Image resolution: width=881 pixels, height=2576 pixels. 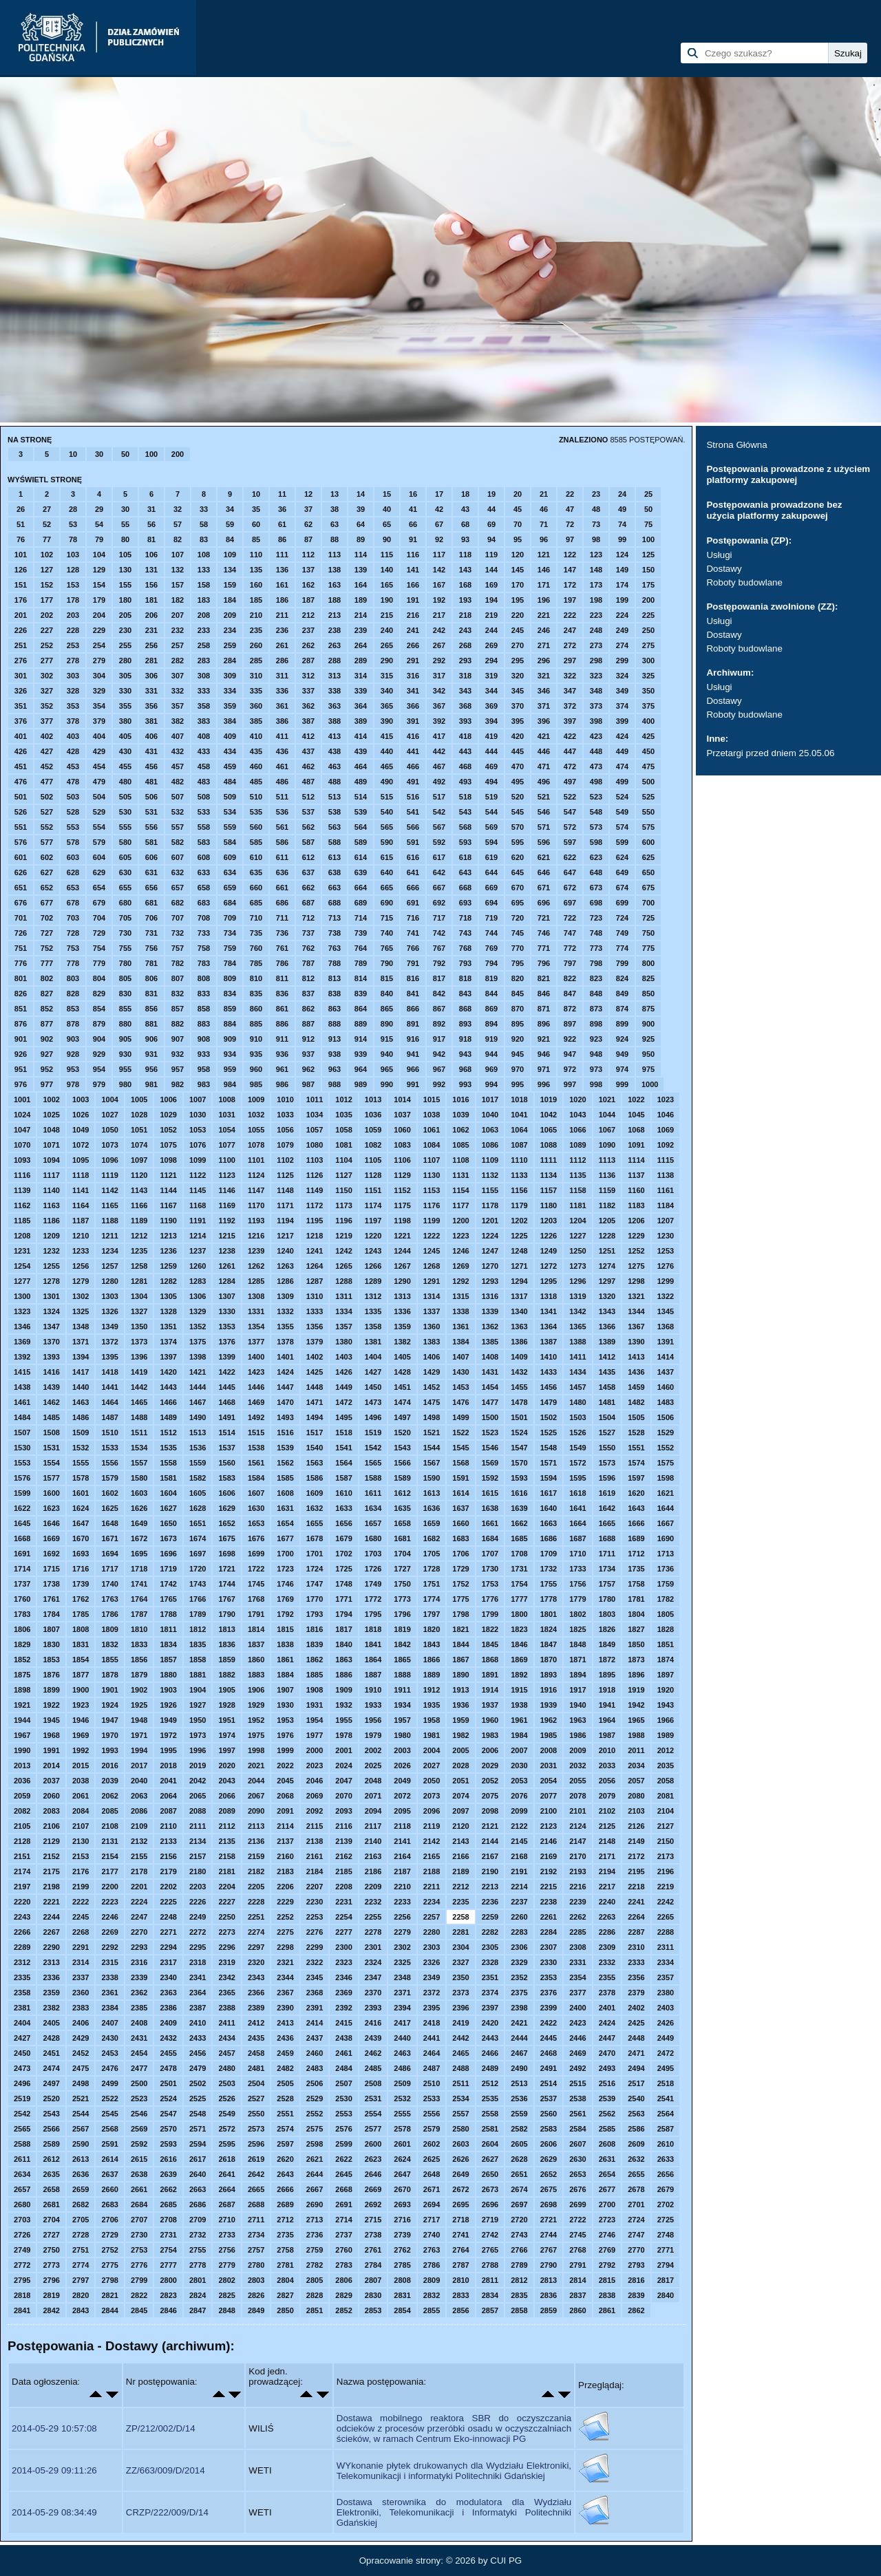 What do you see at coordinates (177, 857) in the screenshot?
I see `607` at bounding box center [177, 857].